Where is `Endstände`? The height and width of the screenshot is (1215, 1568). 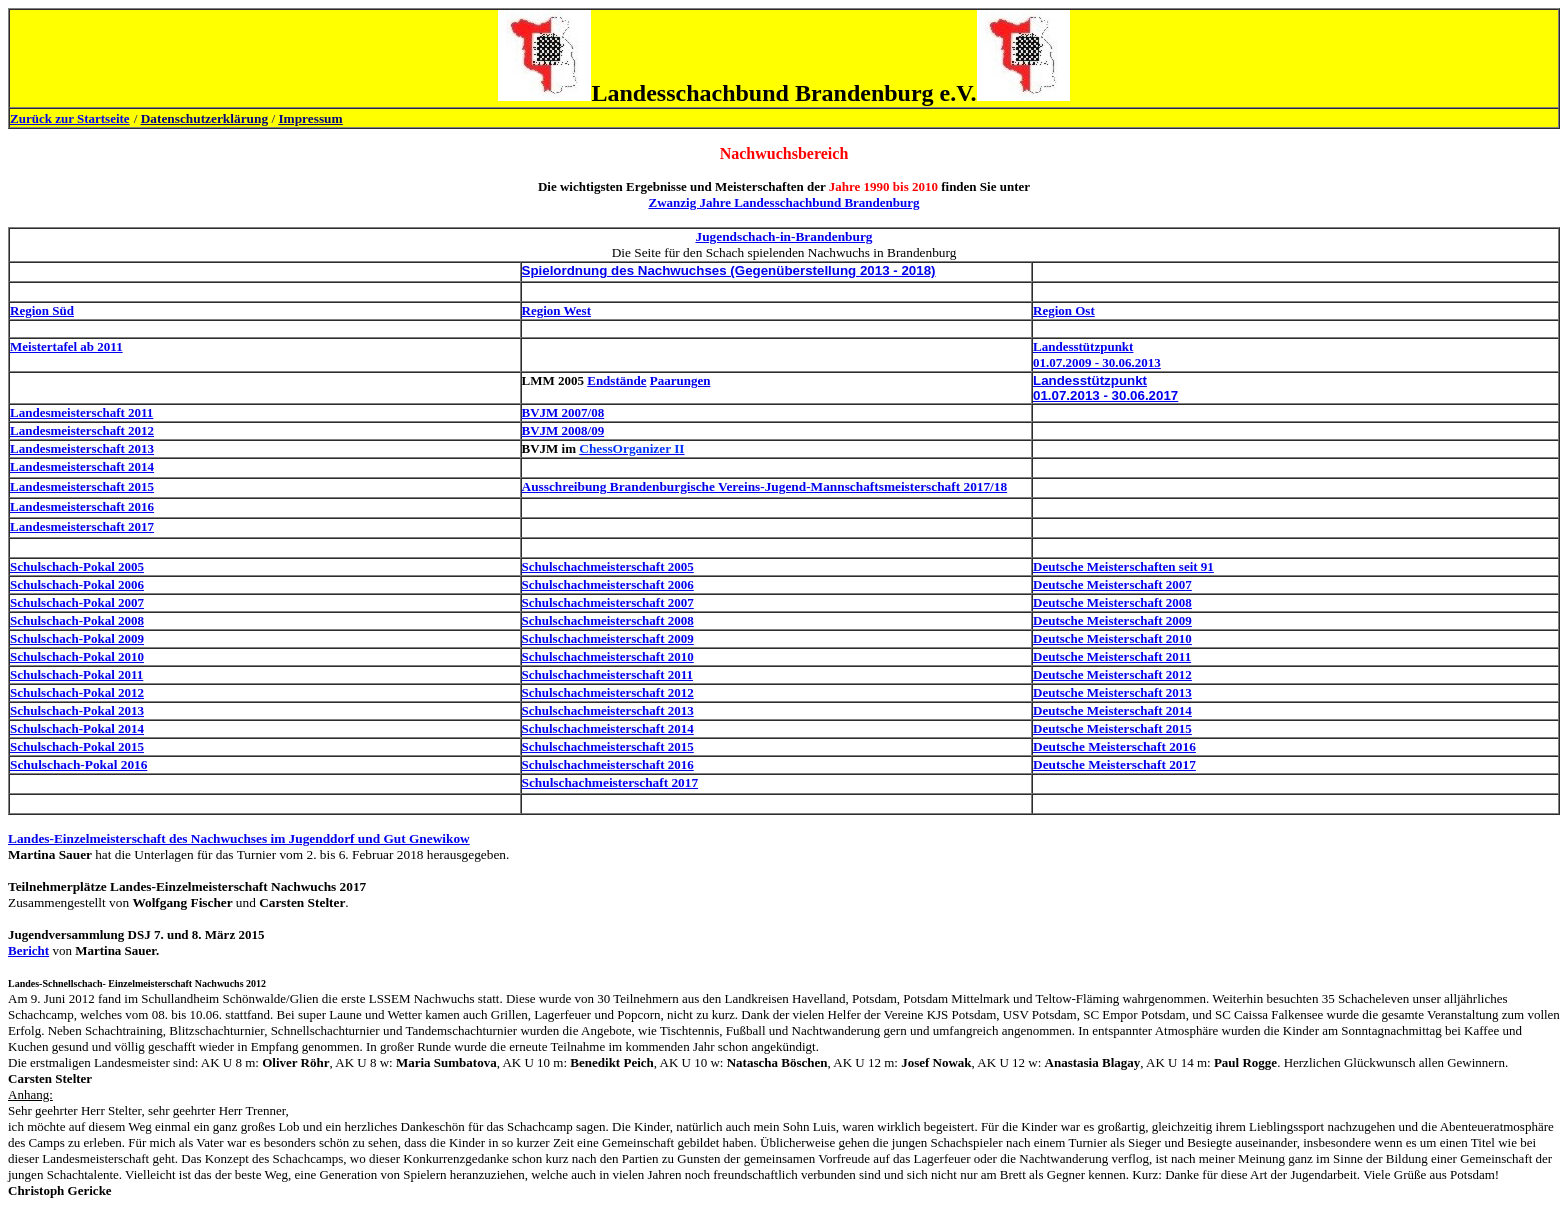
Endstände is located at coordinates (616, 380).